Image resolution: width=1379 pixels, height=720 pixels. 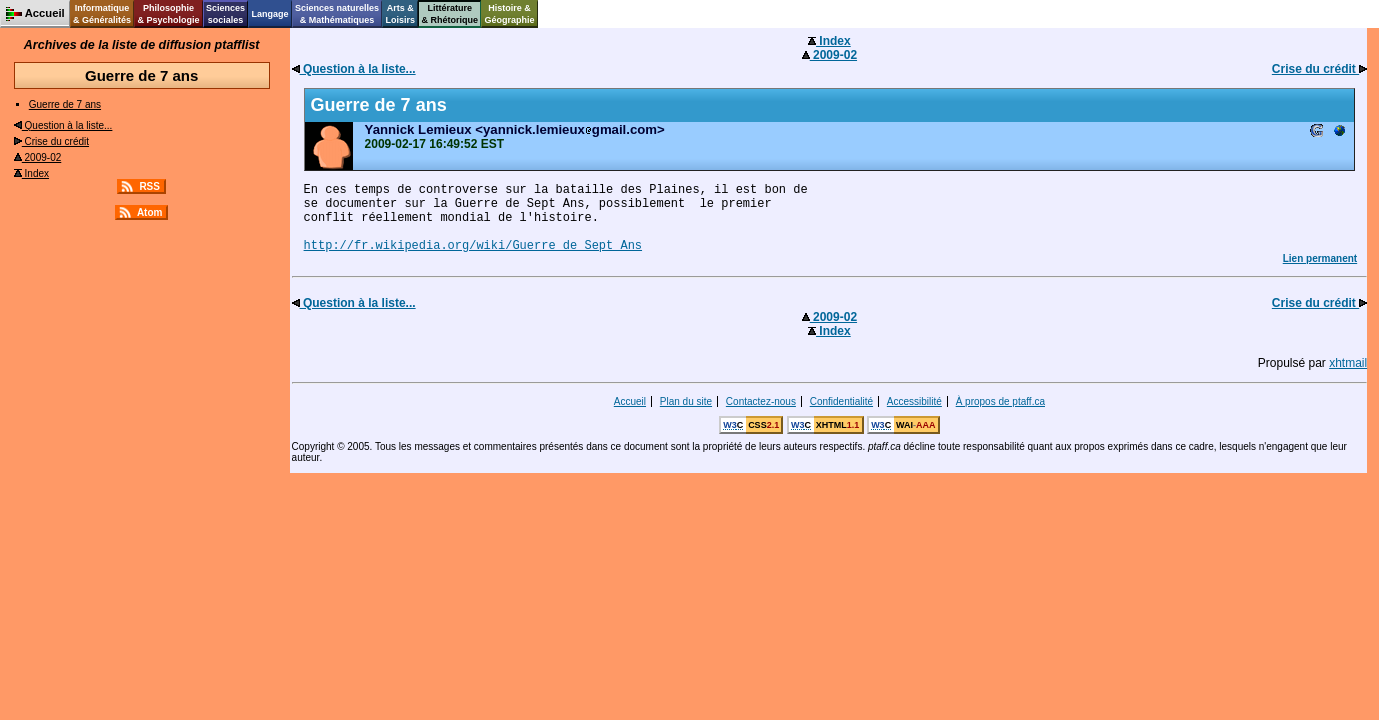 What do you see at coordinates (1000, 401) in the screenshot?
I see `À propos de ptaff.ca` at bounding box center [1000, 401].